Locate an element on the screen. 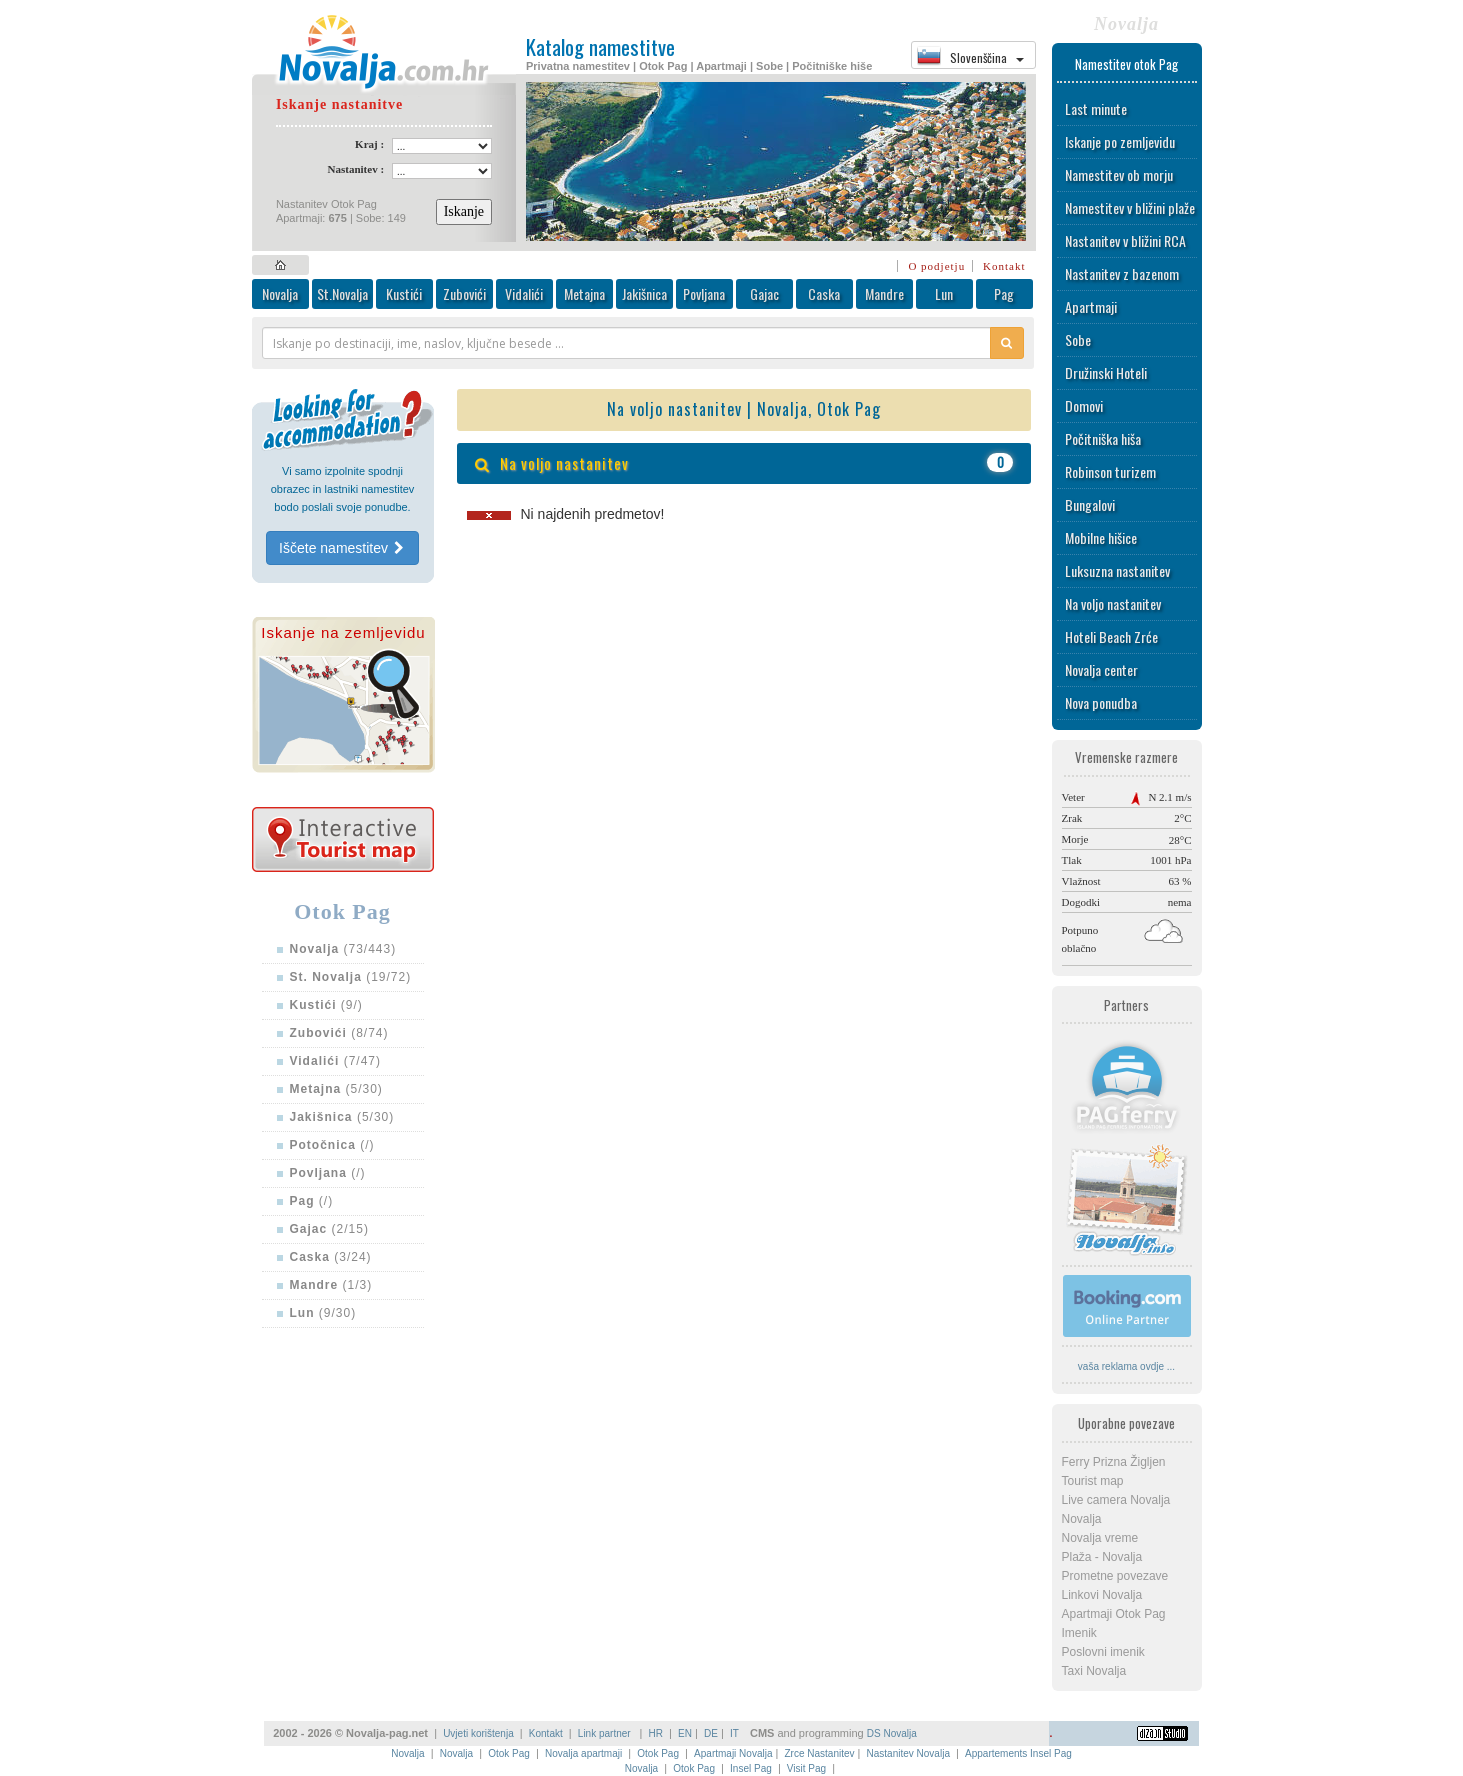 This screenshot has height=1776, width=1463. Poslovni imenik is located at coordinates (1103, 1652).